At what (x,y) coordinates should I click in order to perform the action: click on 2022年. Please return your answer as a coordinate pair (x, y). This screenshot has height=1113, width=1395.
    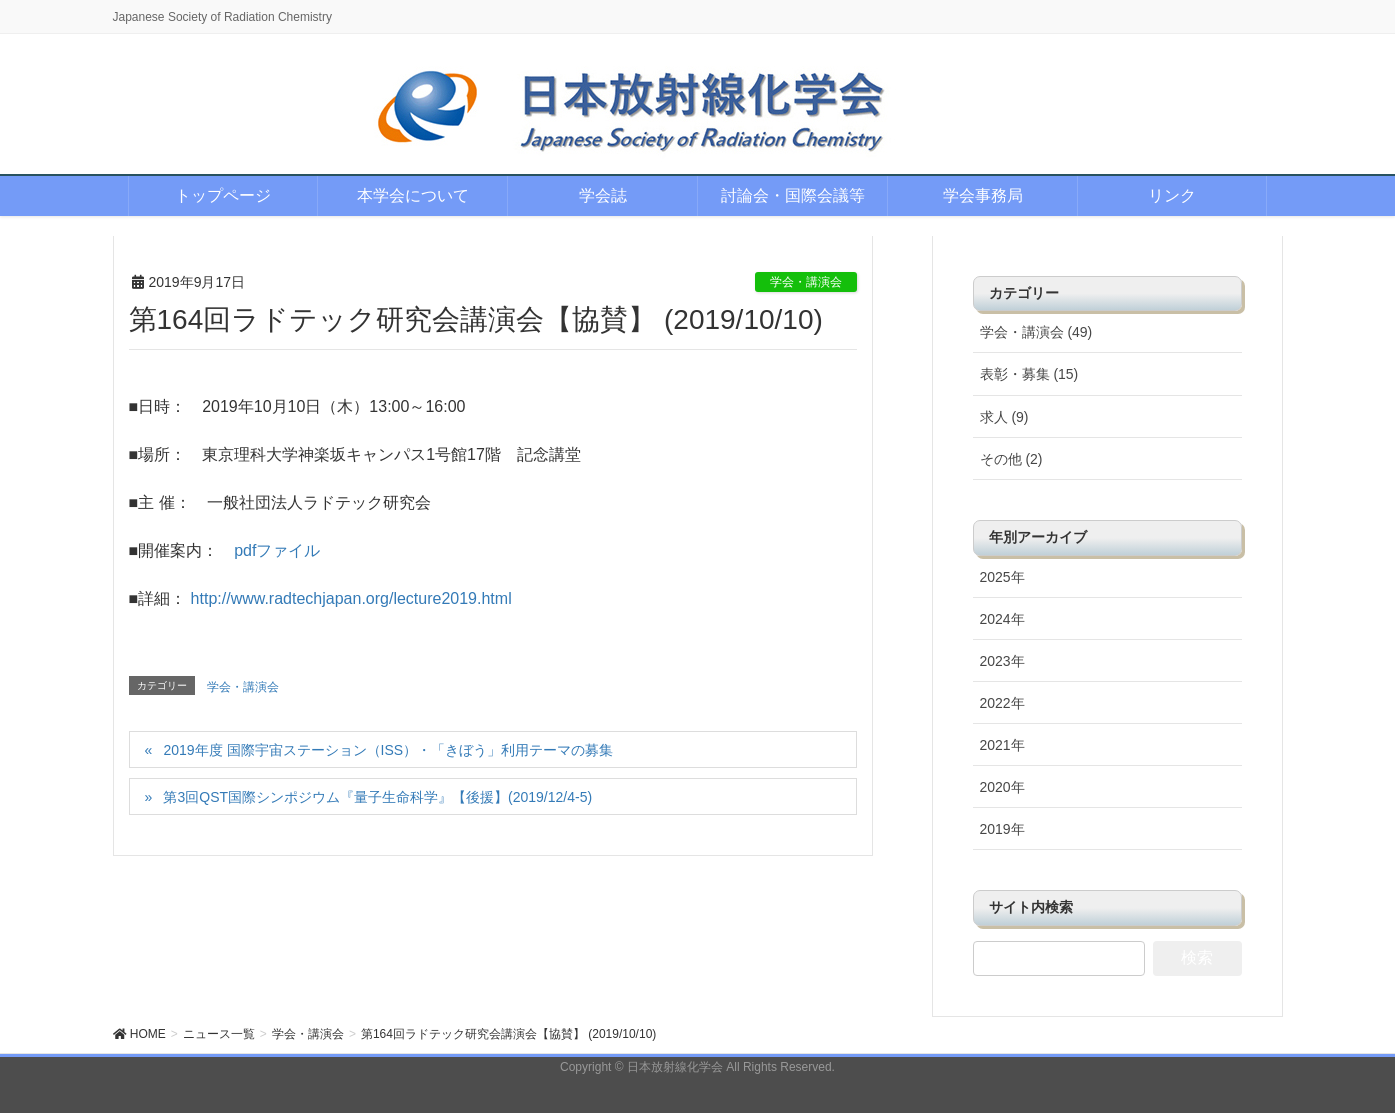
    Looking at the image, I should click on (1002, 703).